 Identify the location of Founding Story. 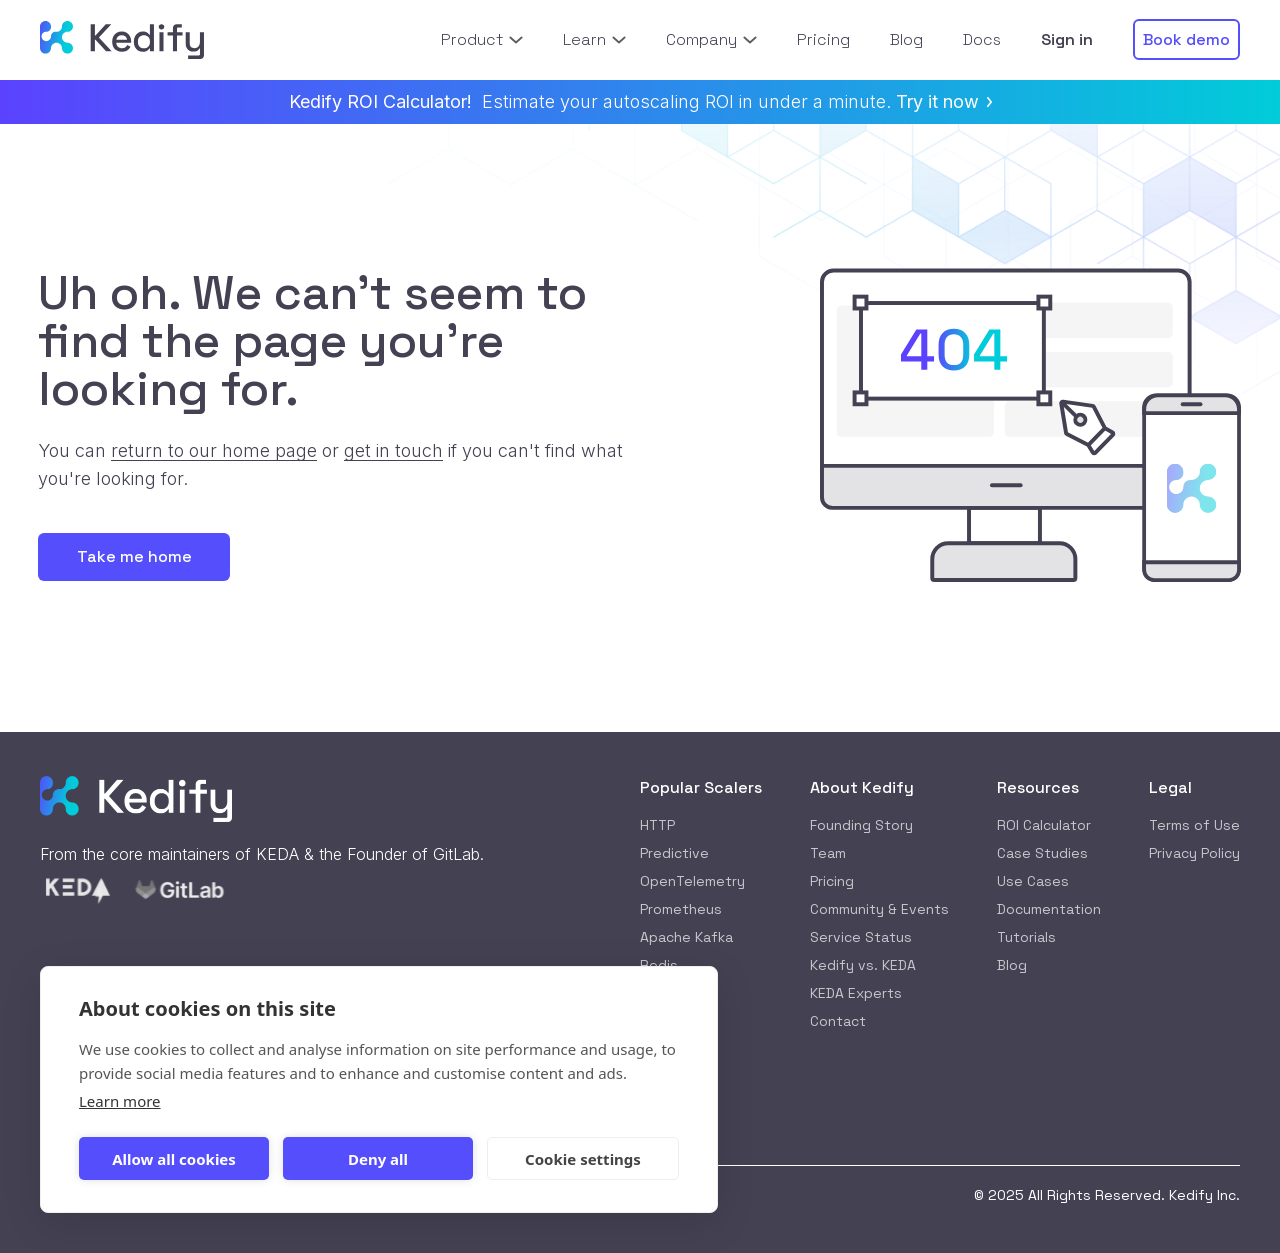
(861, 825).